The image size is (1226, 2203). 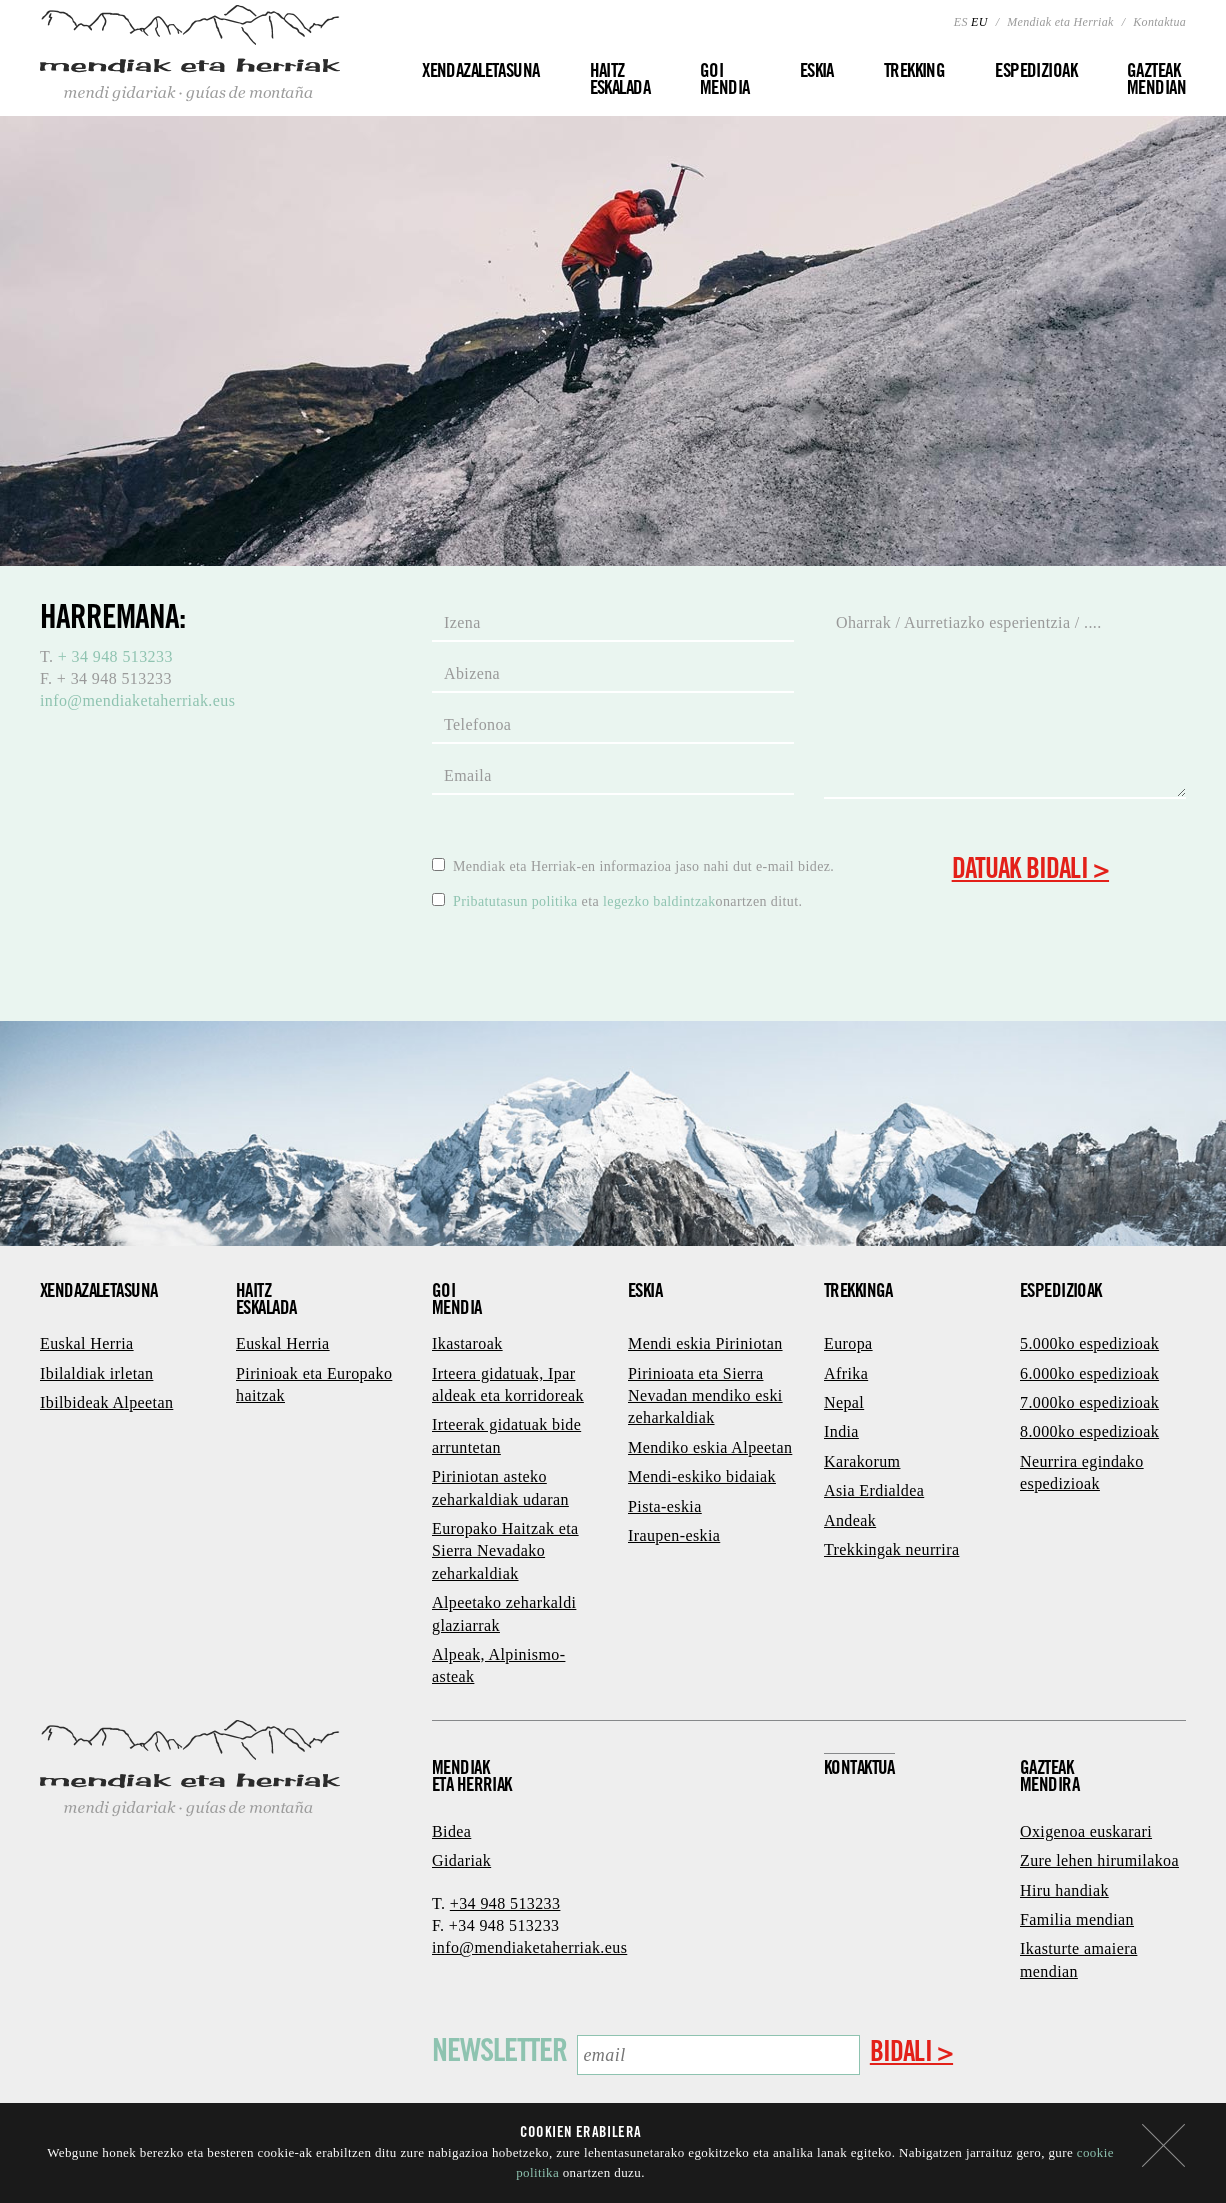 What do you see at coordinates (115, 656) in the screenshot?
I see `+ 34 948 513233` at bounding box center [115, 656].